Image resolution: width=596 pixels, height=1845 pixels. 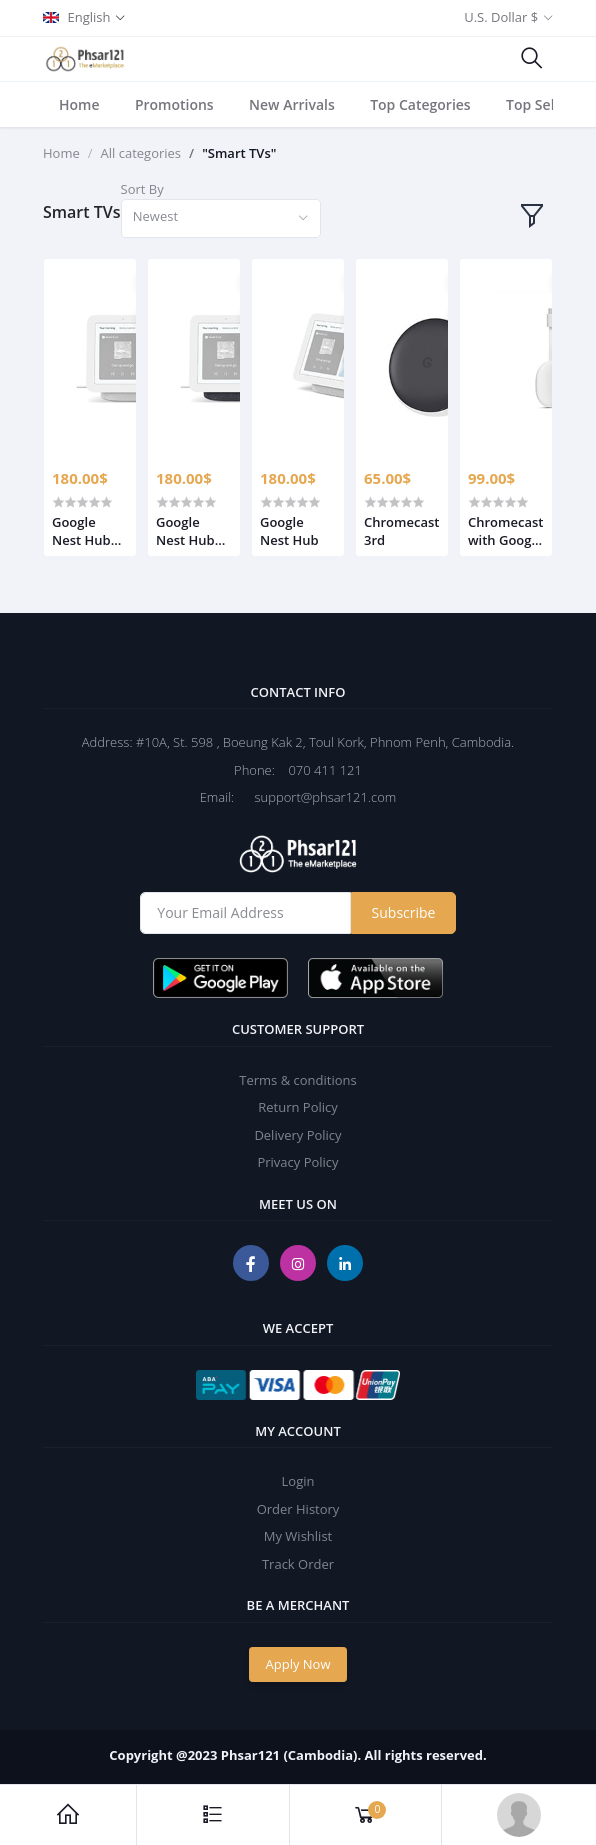 I want to click on Chromecast with Google TV, so click(x=505, y=531).